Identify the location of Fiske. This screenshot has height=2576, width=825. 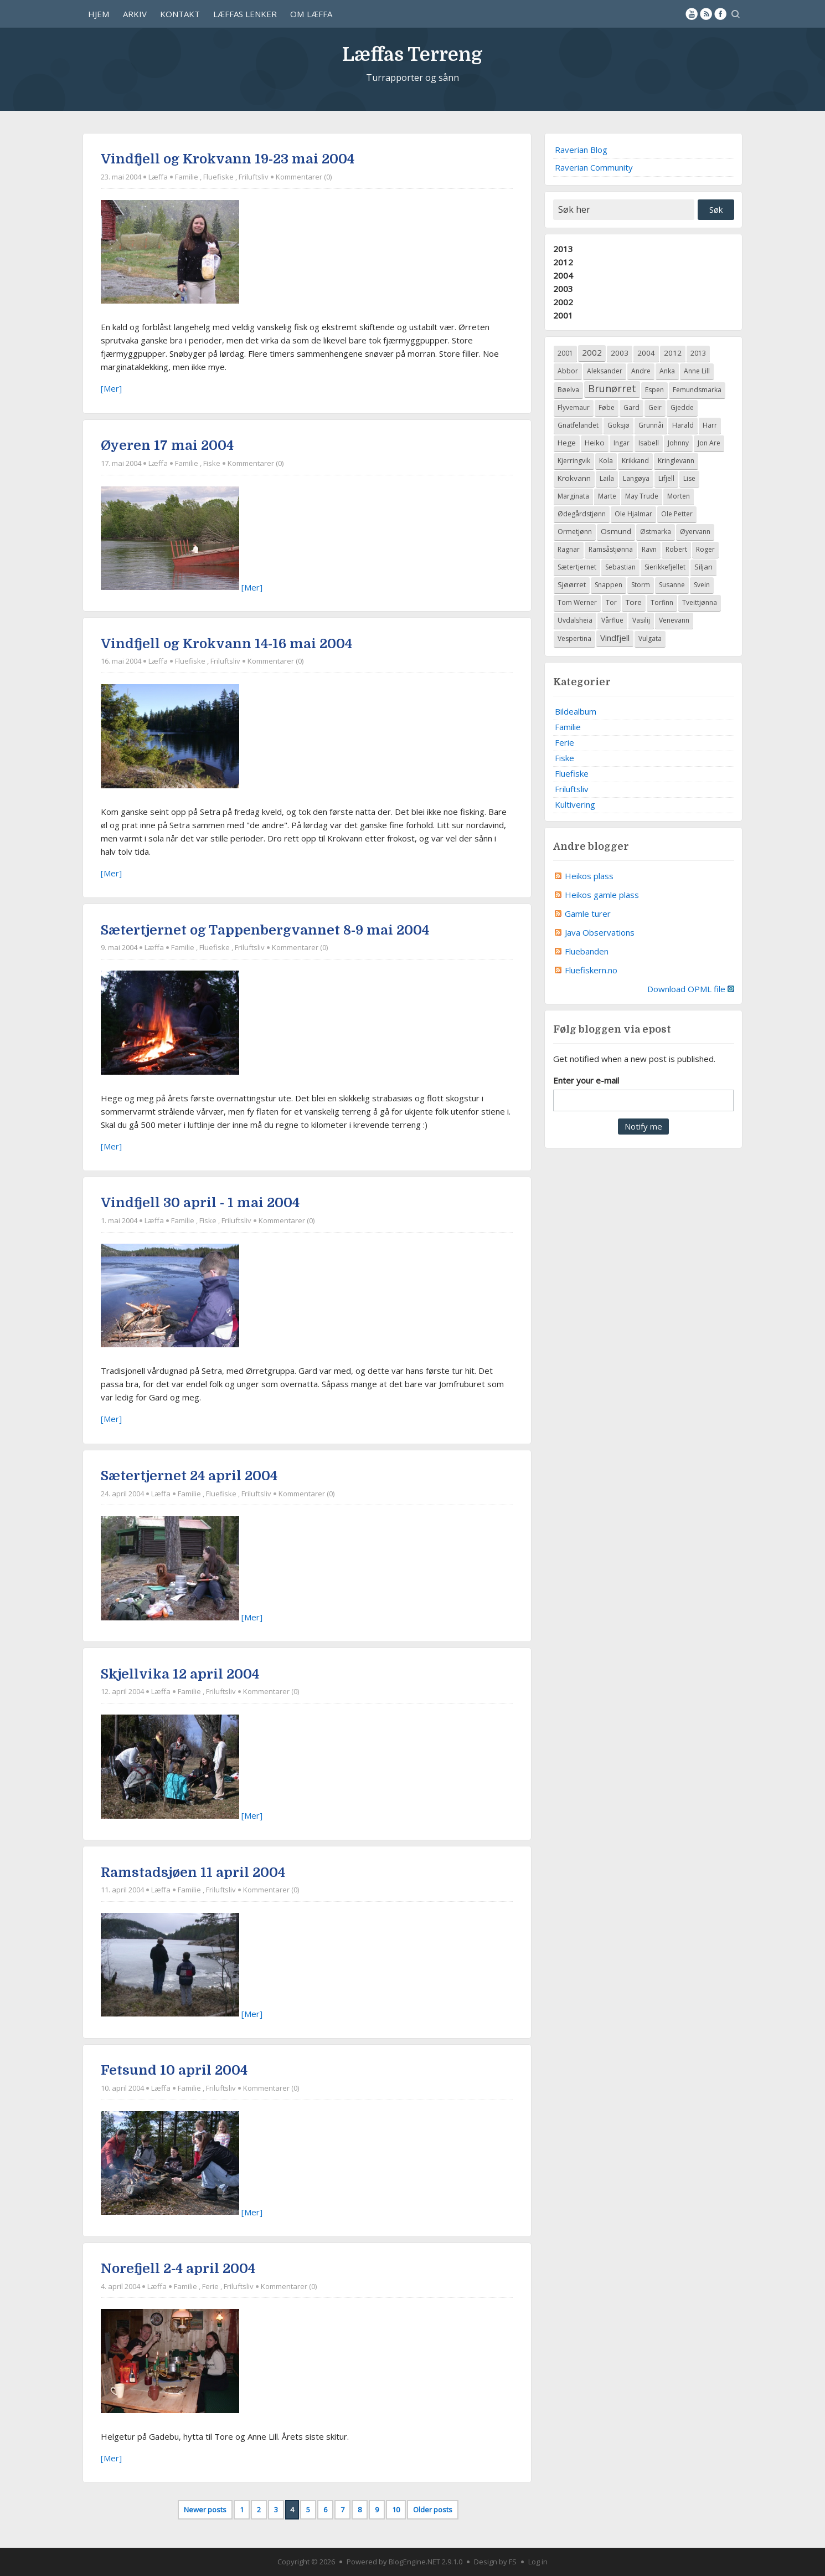
(211, 463).